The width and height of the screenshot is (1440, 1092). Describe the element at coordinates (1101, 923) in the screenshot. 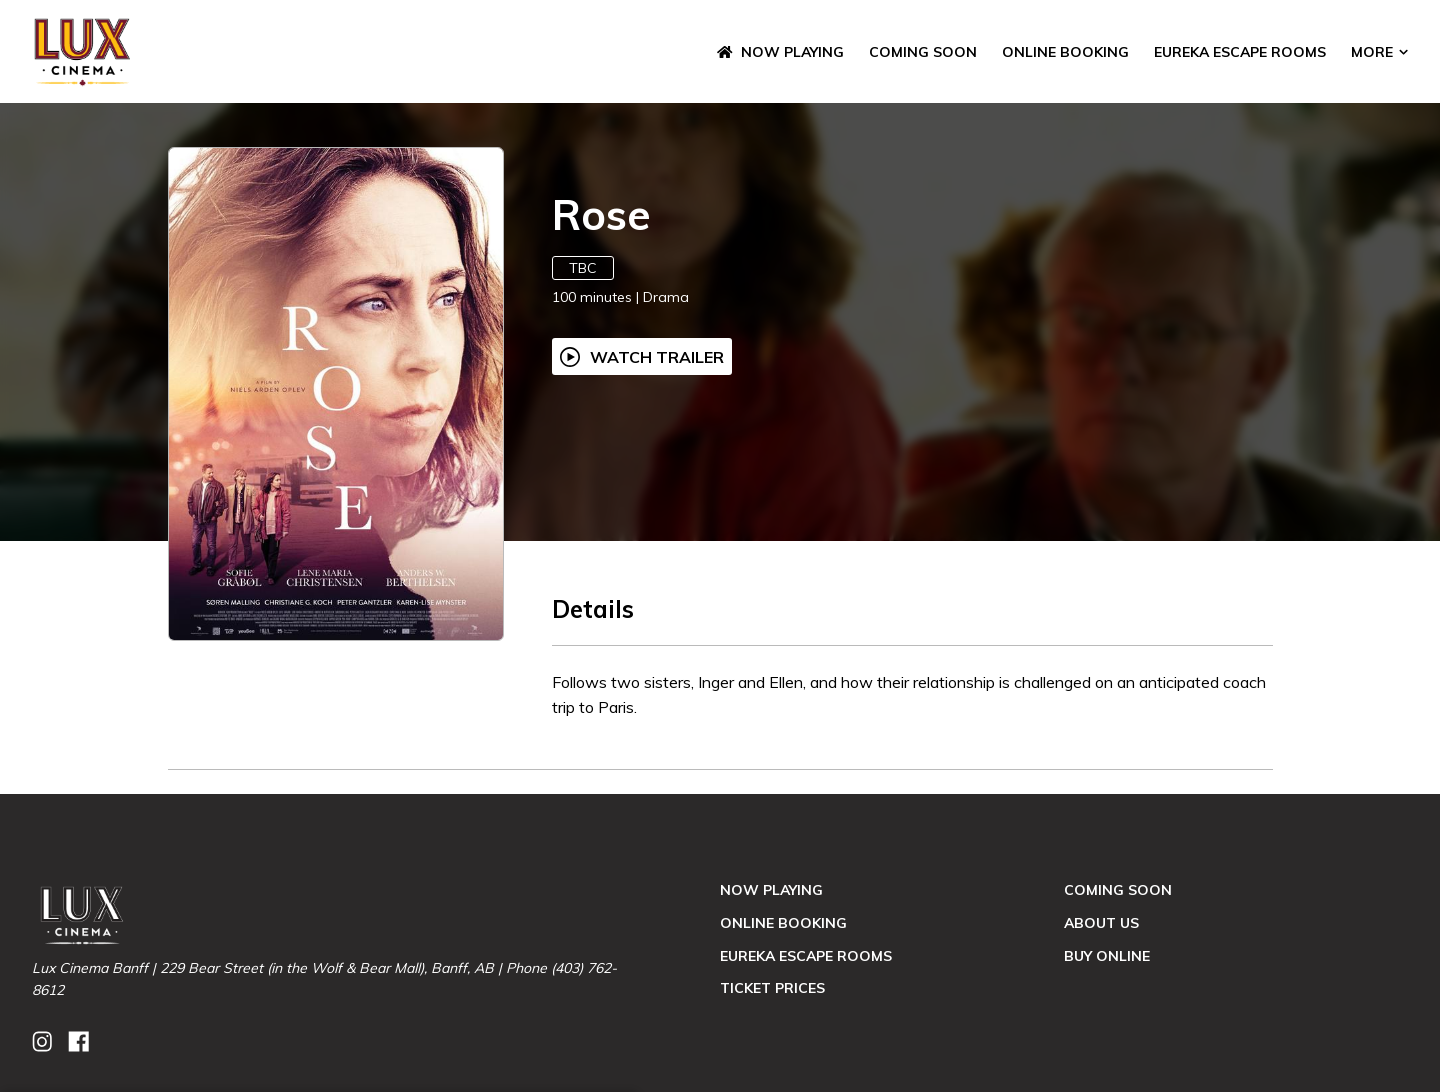

I see `About Us` at that location.